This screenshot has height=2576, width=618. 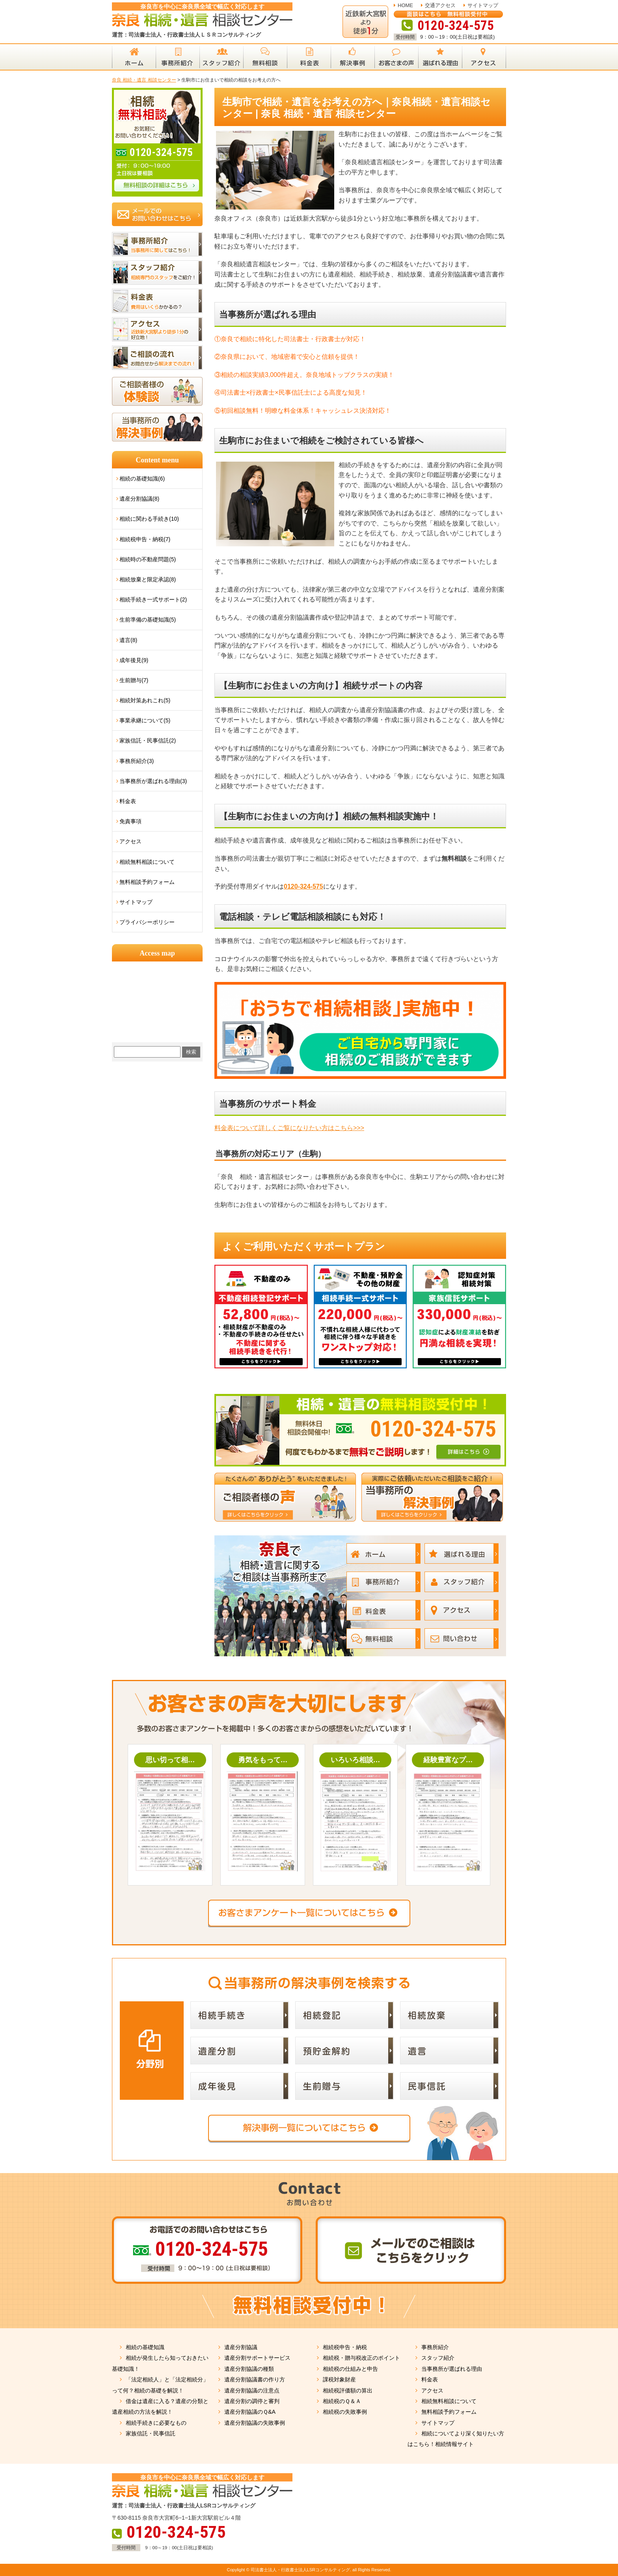 What do you see at coordinates (133, 660) in the screenshot?
I see `成年後見(9)` at bounding box center [133, 660].